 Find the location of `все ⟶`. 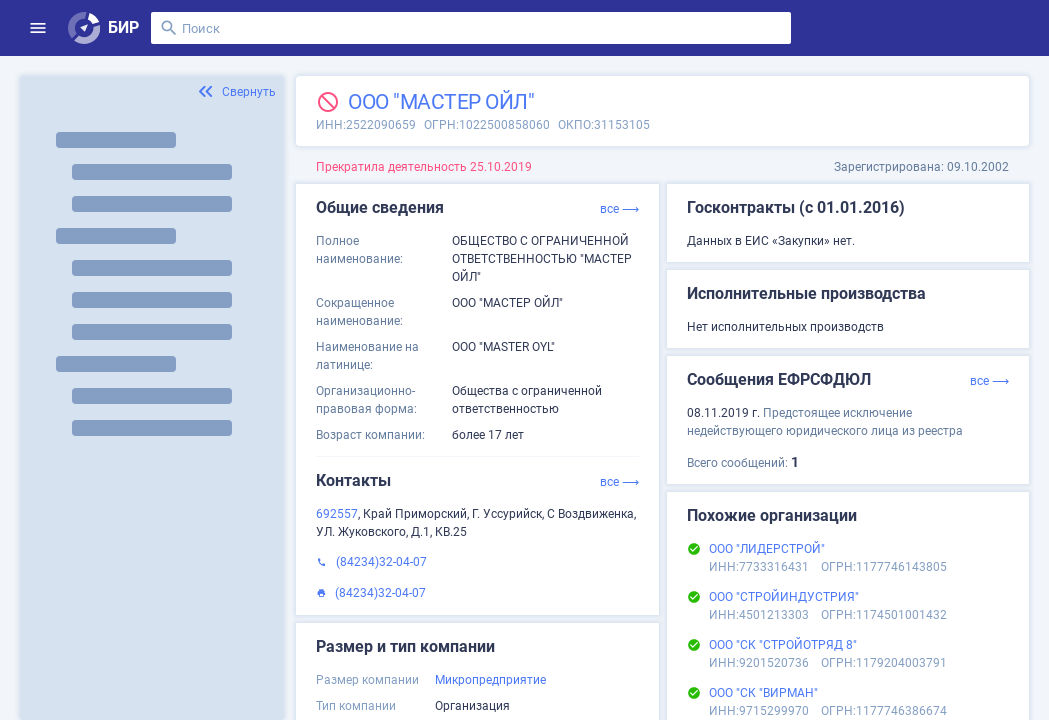

все ⟶ is located at coordinates (619, 209).